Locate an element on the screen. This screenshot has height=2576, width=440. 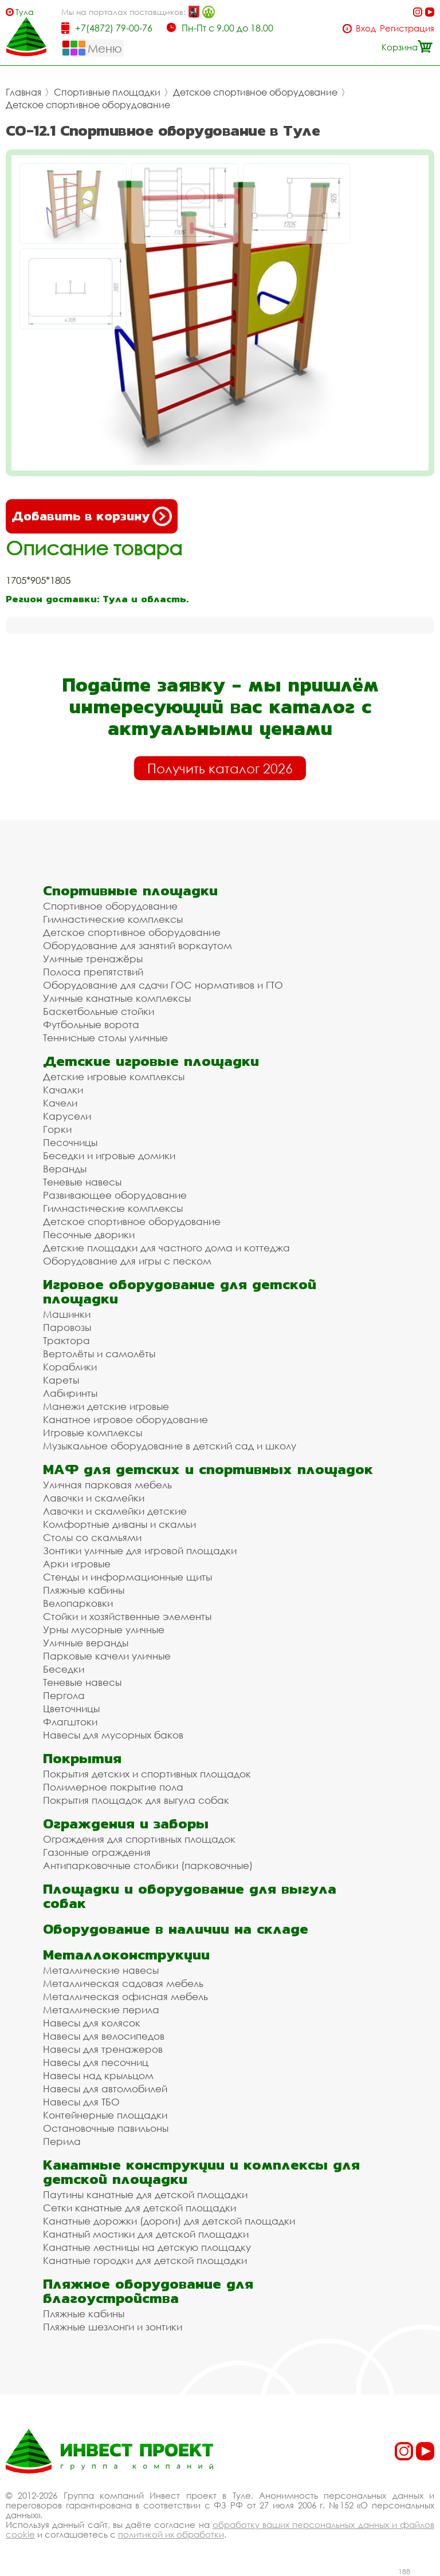
Металлическая офисная мебель is located at coordinates (125, 1996).